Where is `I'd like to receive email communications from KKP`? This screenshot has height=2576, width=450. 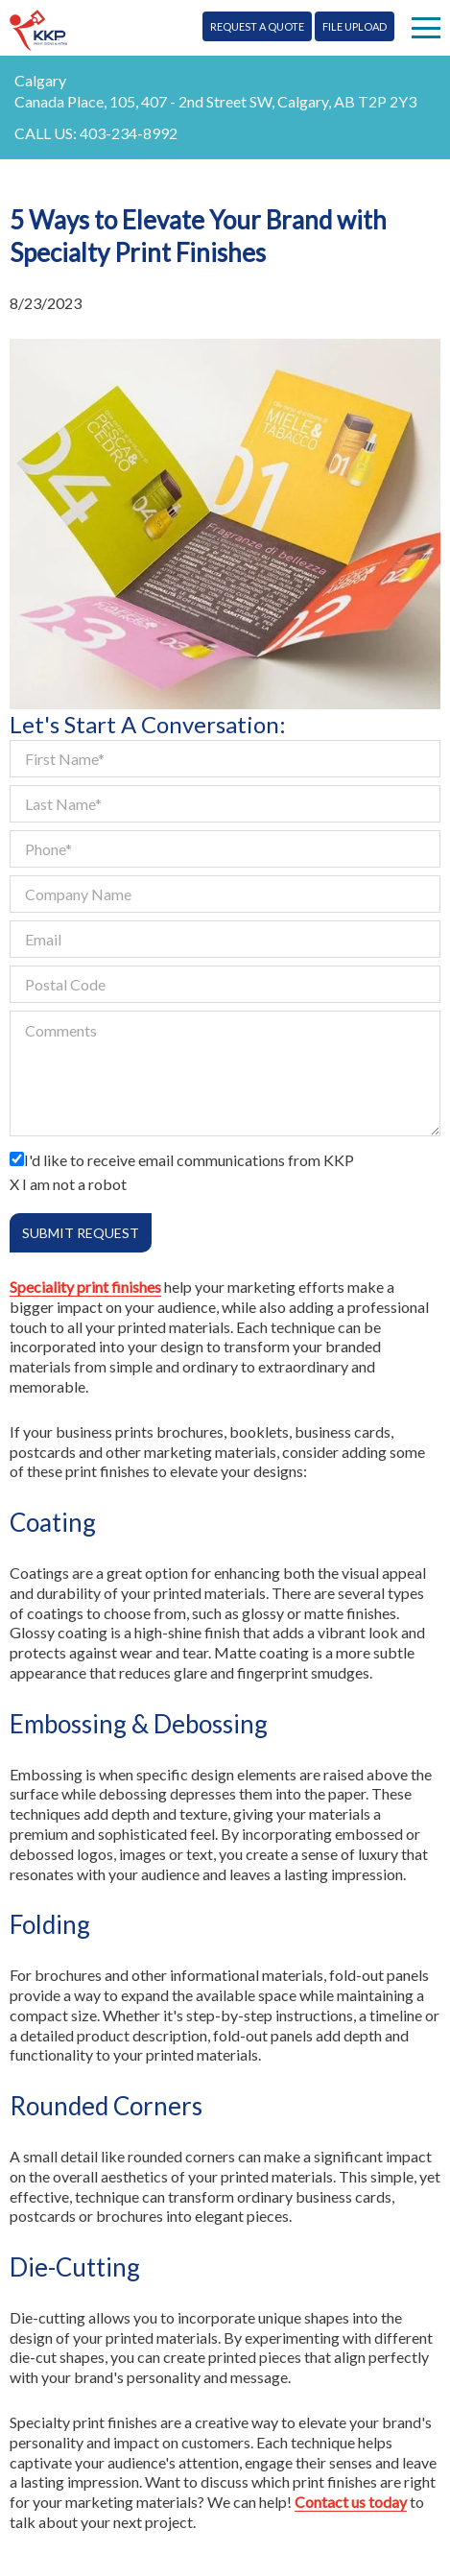 I'd like to receive email communications from KKP is located at coordinates (189, 1160).